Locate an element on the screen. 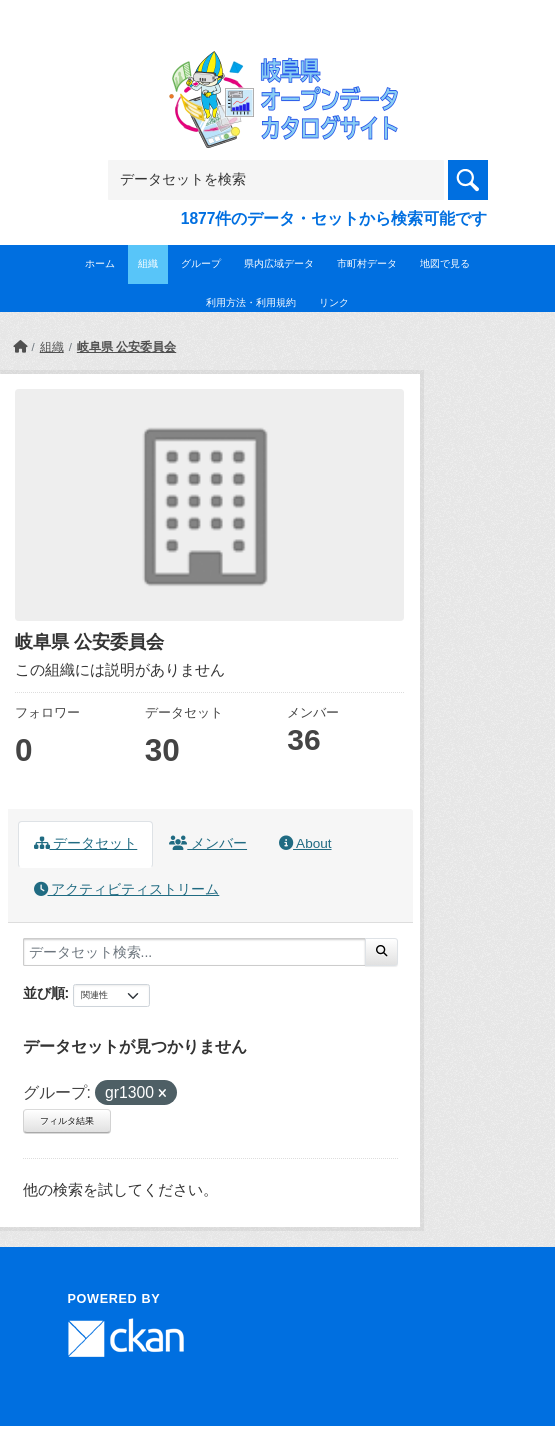 The height and width of the screenshot is (1446, 555). 市町村データ is located at coordinates (367, 263).